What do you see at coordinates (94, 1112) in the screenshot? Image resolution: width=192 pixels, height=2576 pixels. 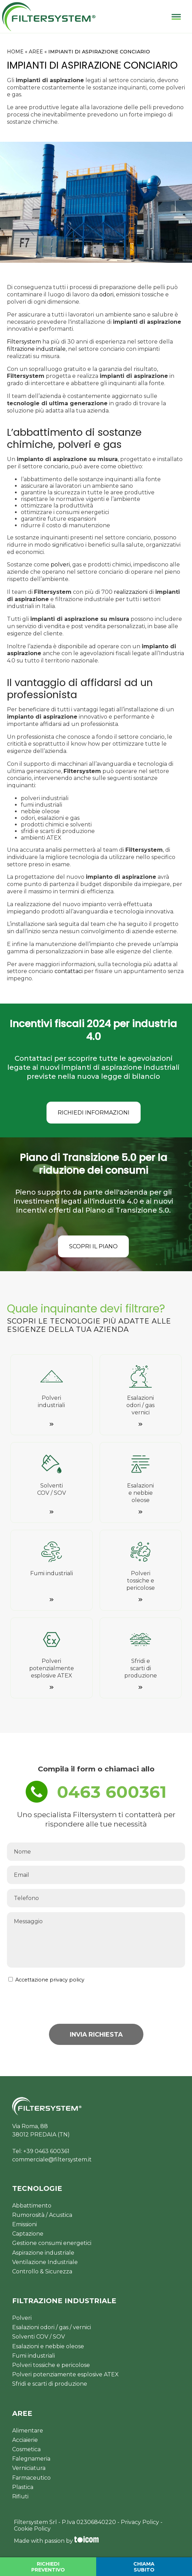 I see `RICHIEDI INFORMAZIONI` at bounding box center [94, 1112].